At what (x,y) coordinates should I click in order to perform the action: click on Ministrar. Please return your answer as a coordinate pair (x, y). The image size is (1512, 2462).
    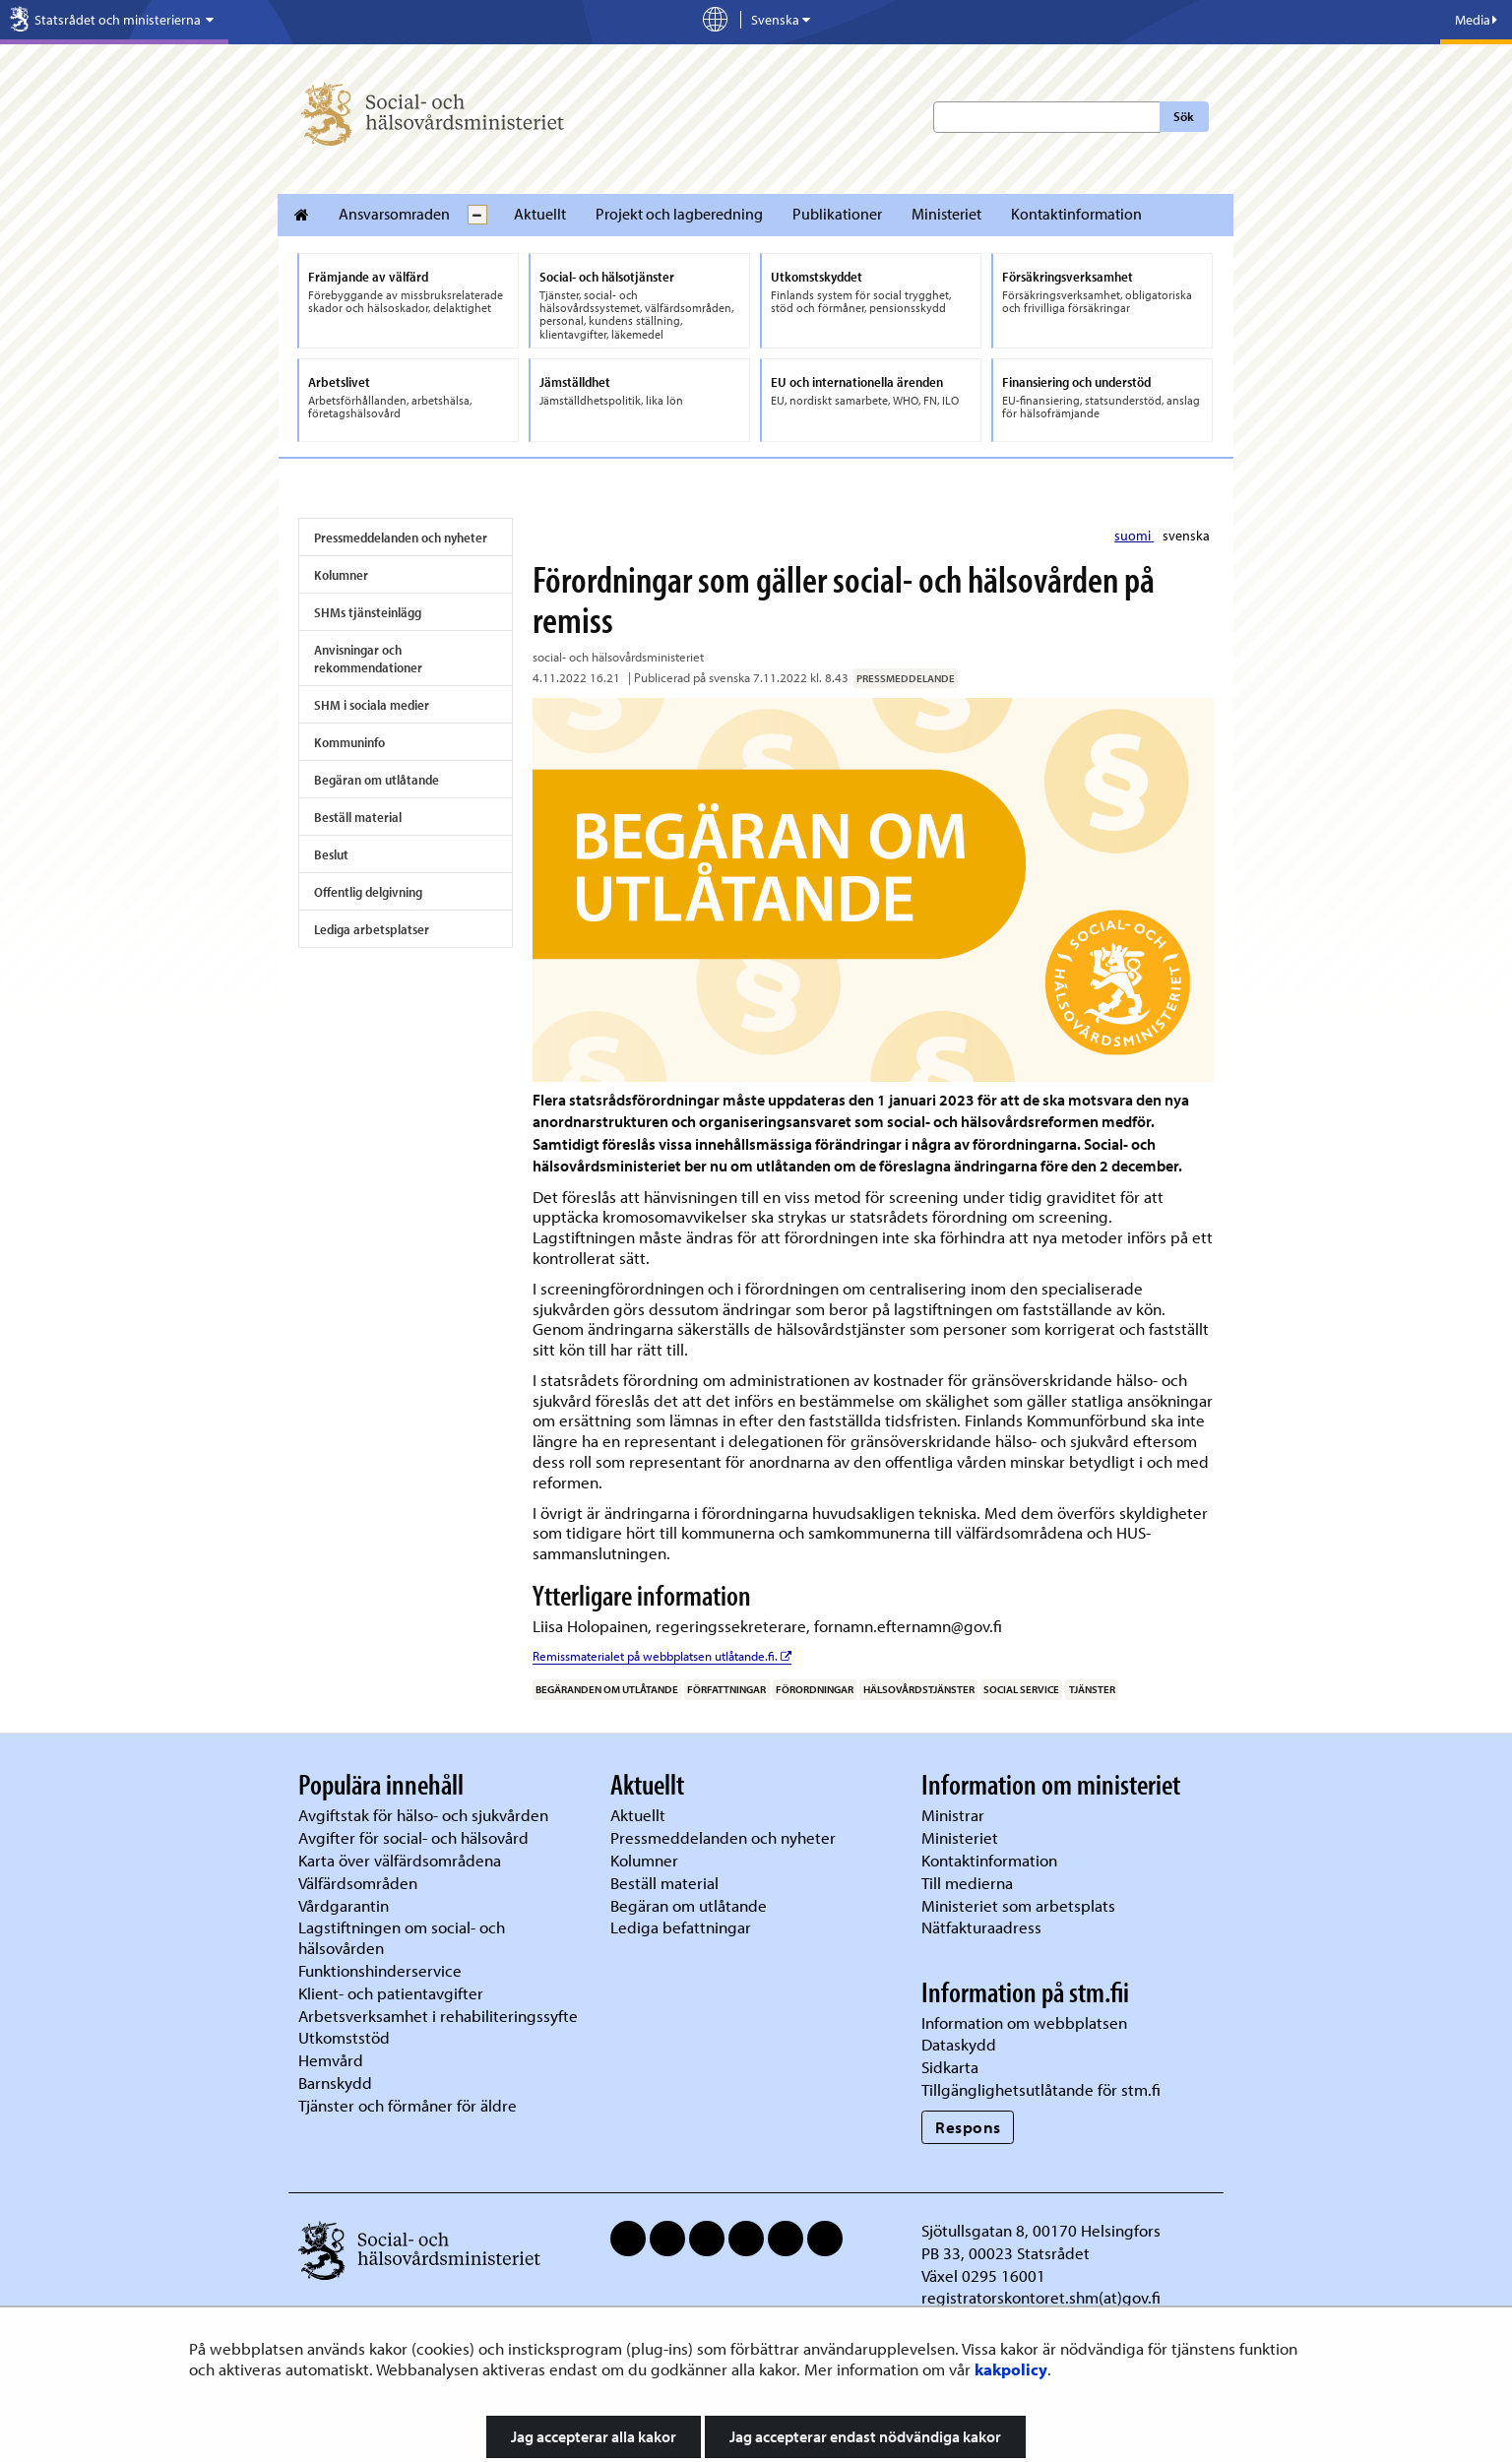
    Looking at the image, I should click on (952, 1814).